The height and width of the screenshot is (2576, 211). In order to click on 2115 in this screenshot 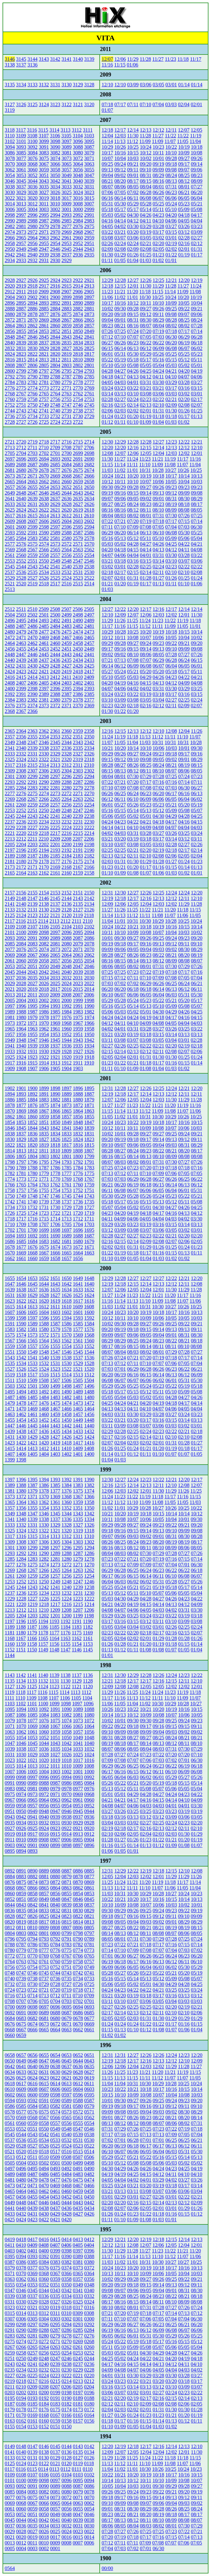, I will do `click(32, 921)`.